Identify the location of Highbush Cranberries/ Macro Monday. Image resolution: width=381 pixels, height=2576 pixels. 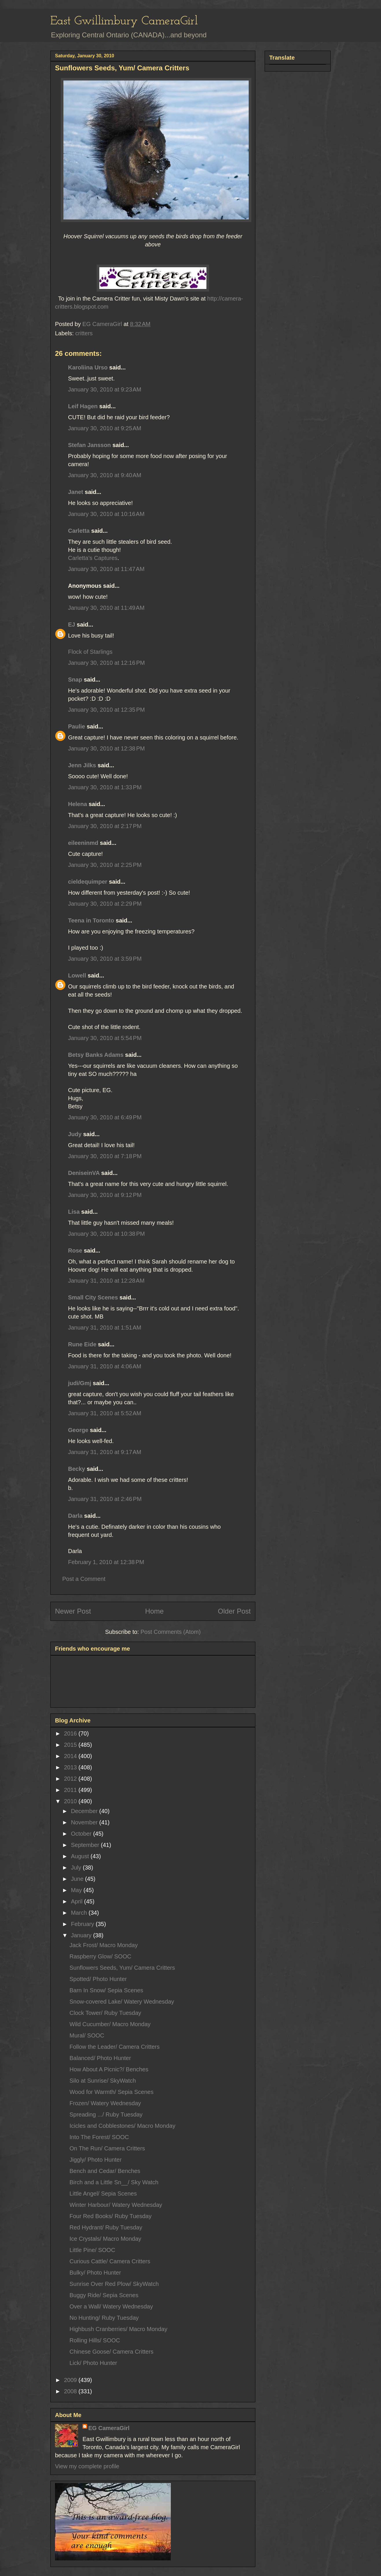
(118, 2329).